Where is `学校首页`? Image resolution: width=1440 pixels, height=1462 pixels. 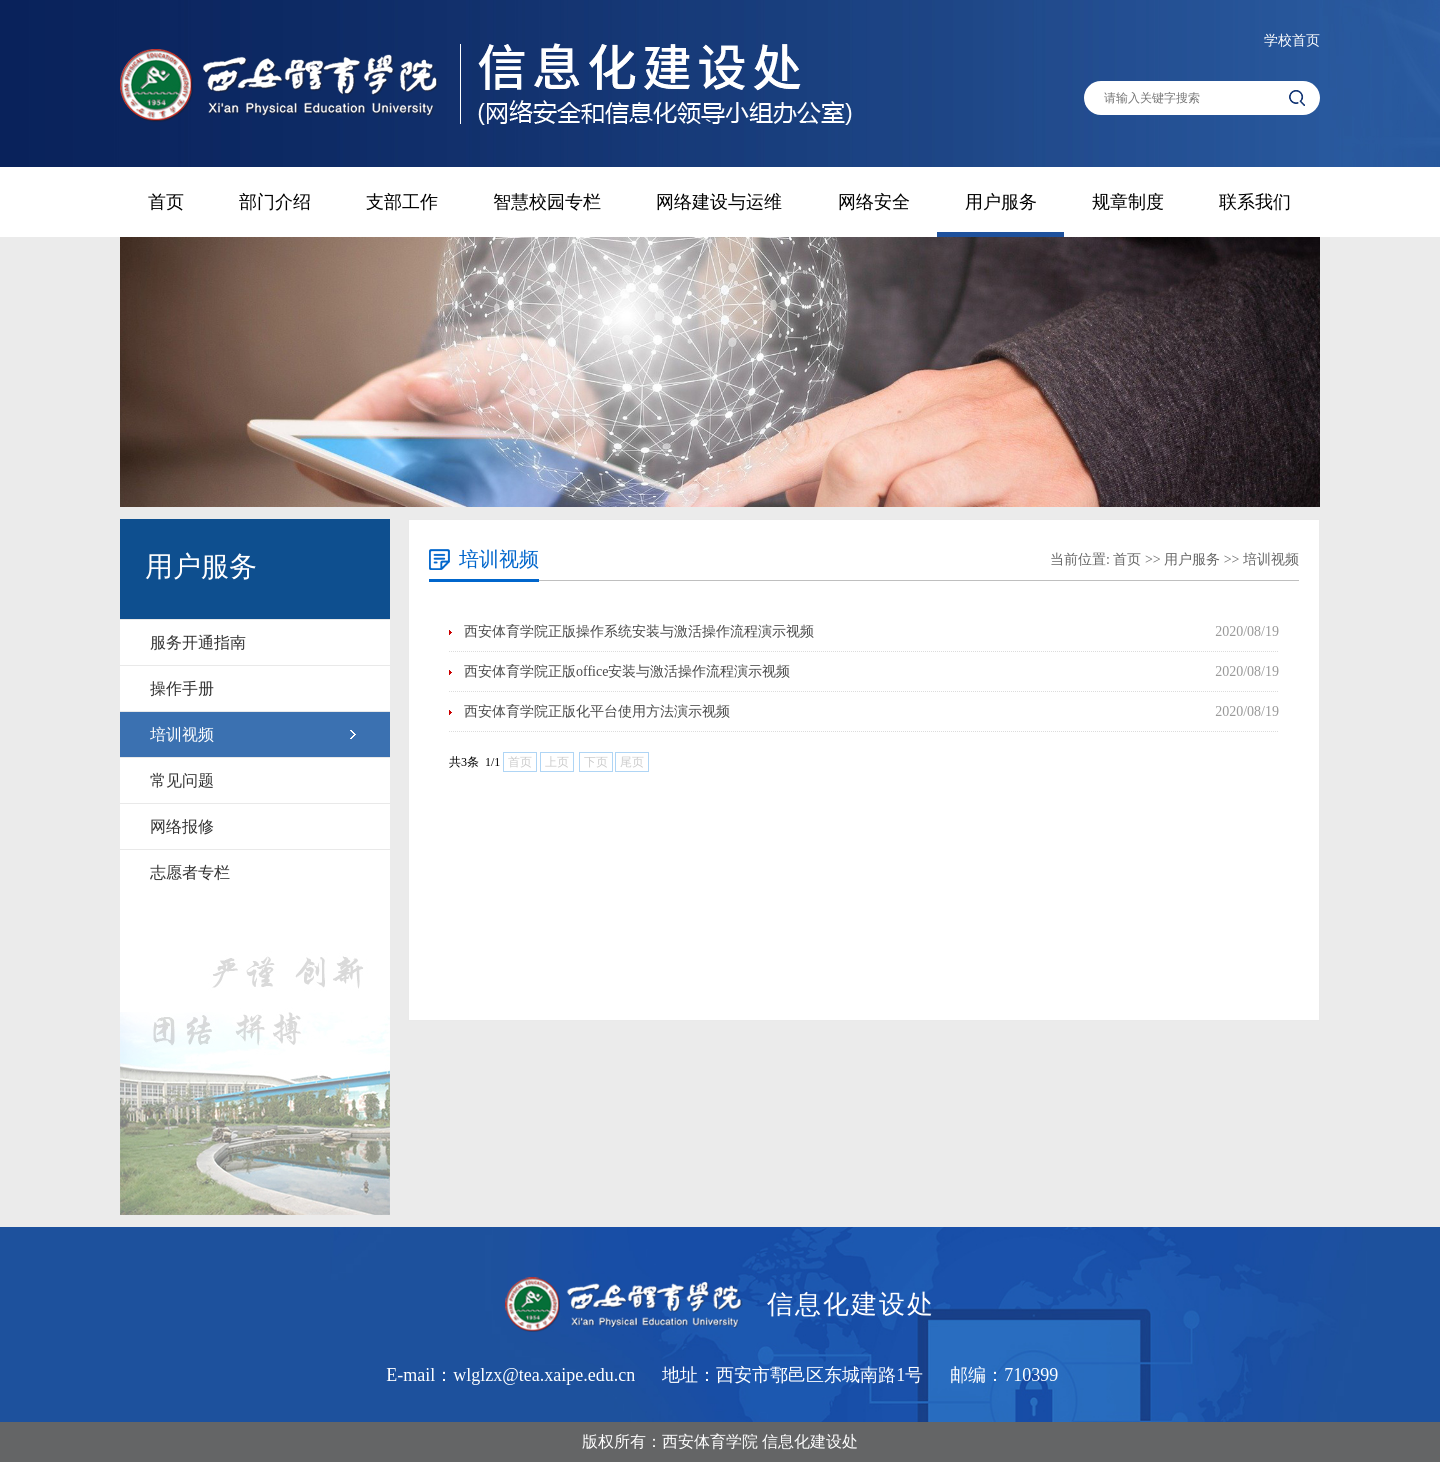 学校首页 is located at coordinates (1292, 40).